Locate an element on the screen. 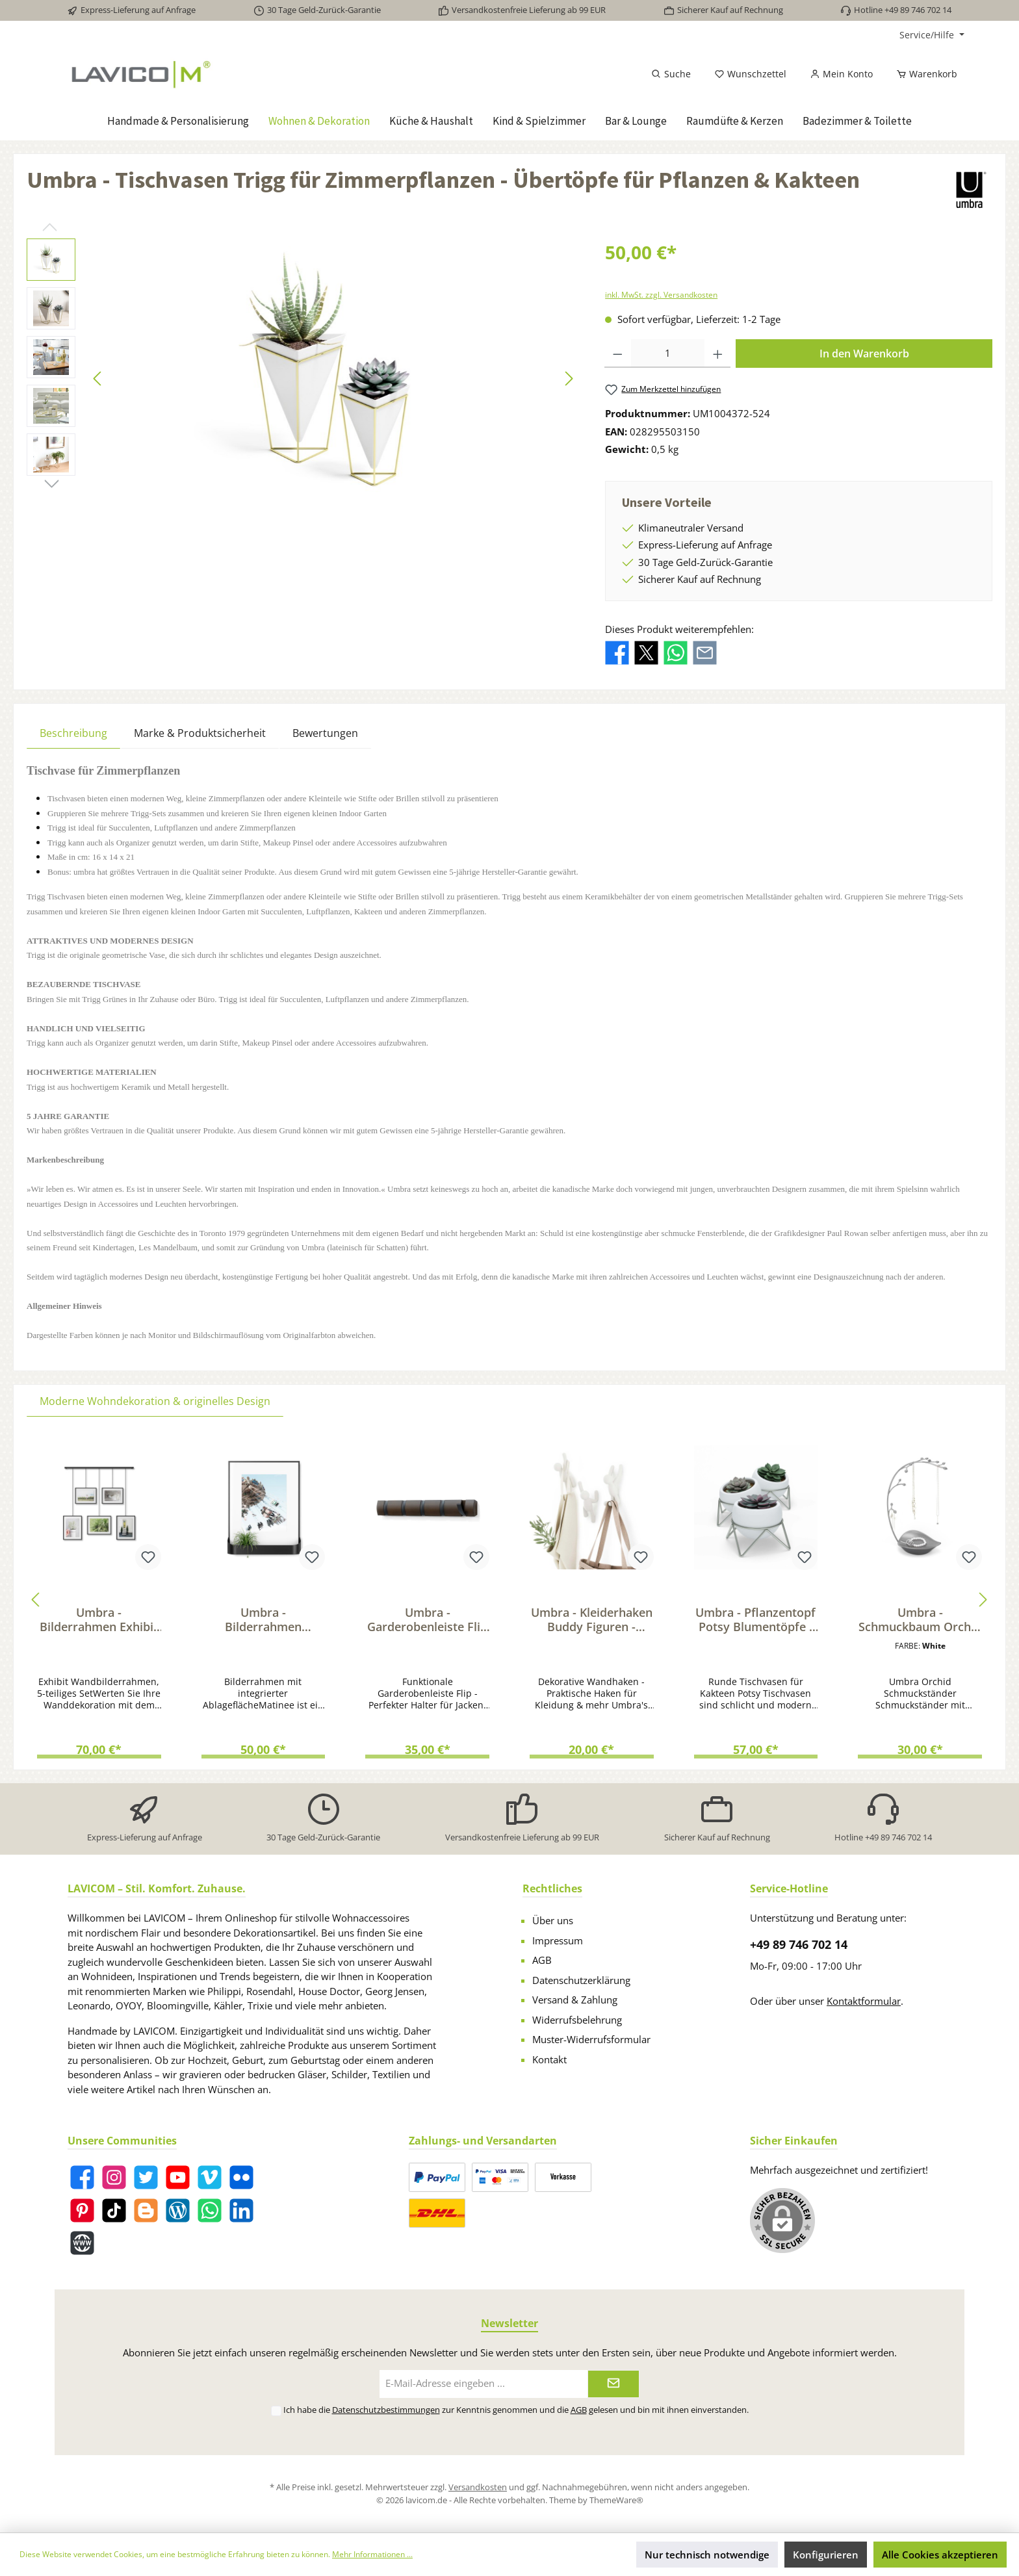  [Anzahl erhöhen] is located at coordinates (717, 353).